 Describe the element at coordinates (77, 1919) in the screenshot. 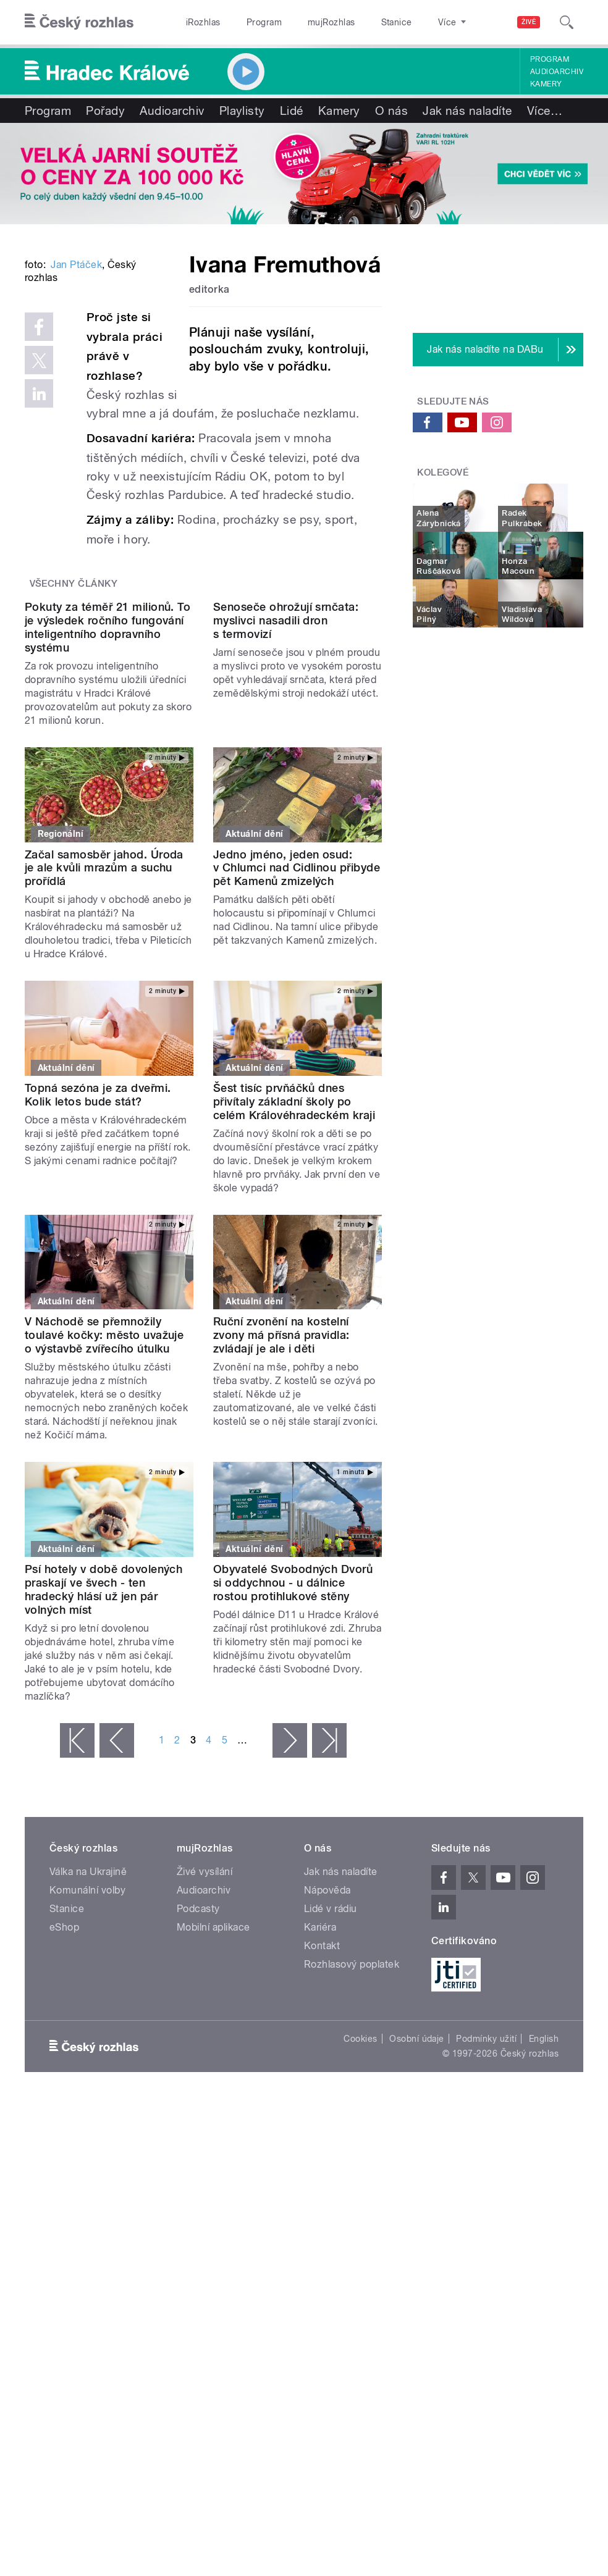

I see `« první` at that location.